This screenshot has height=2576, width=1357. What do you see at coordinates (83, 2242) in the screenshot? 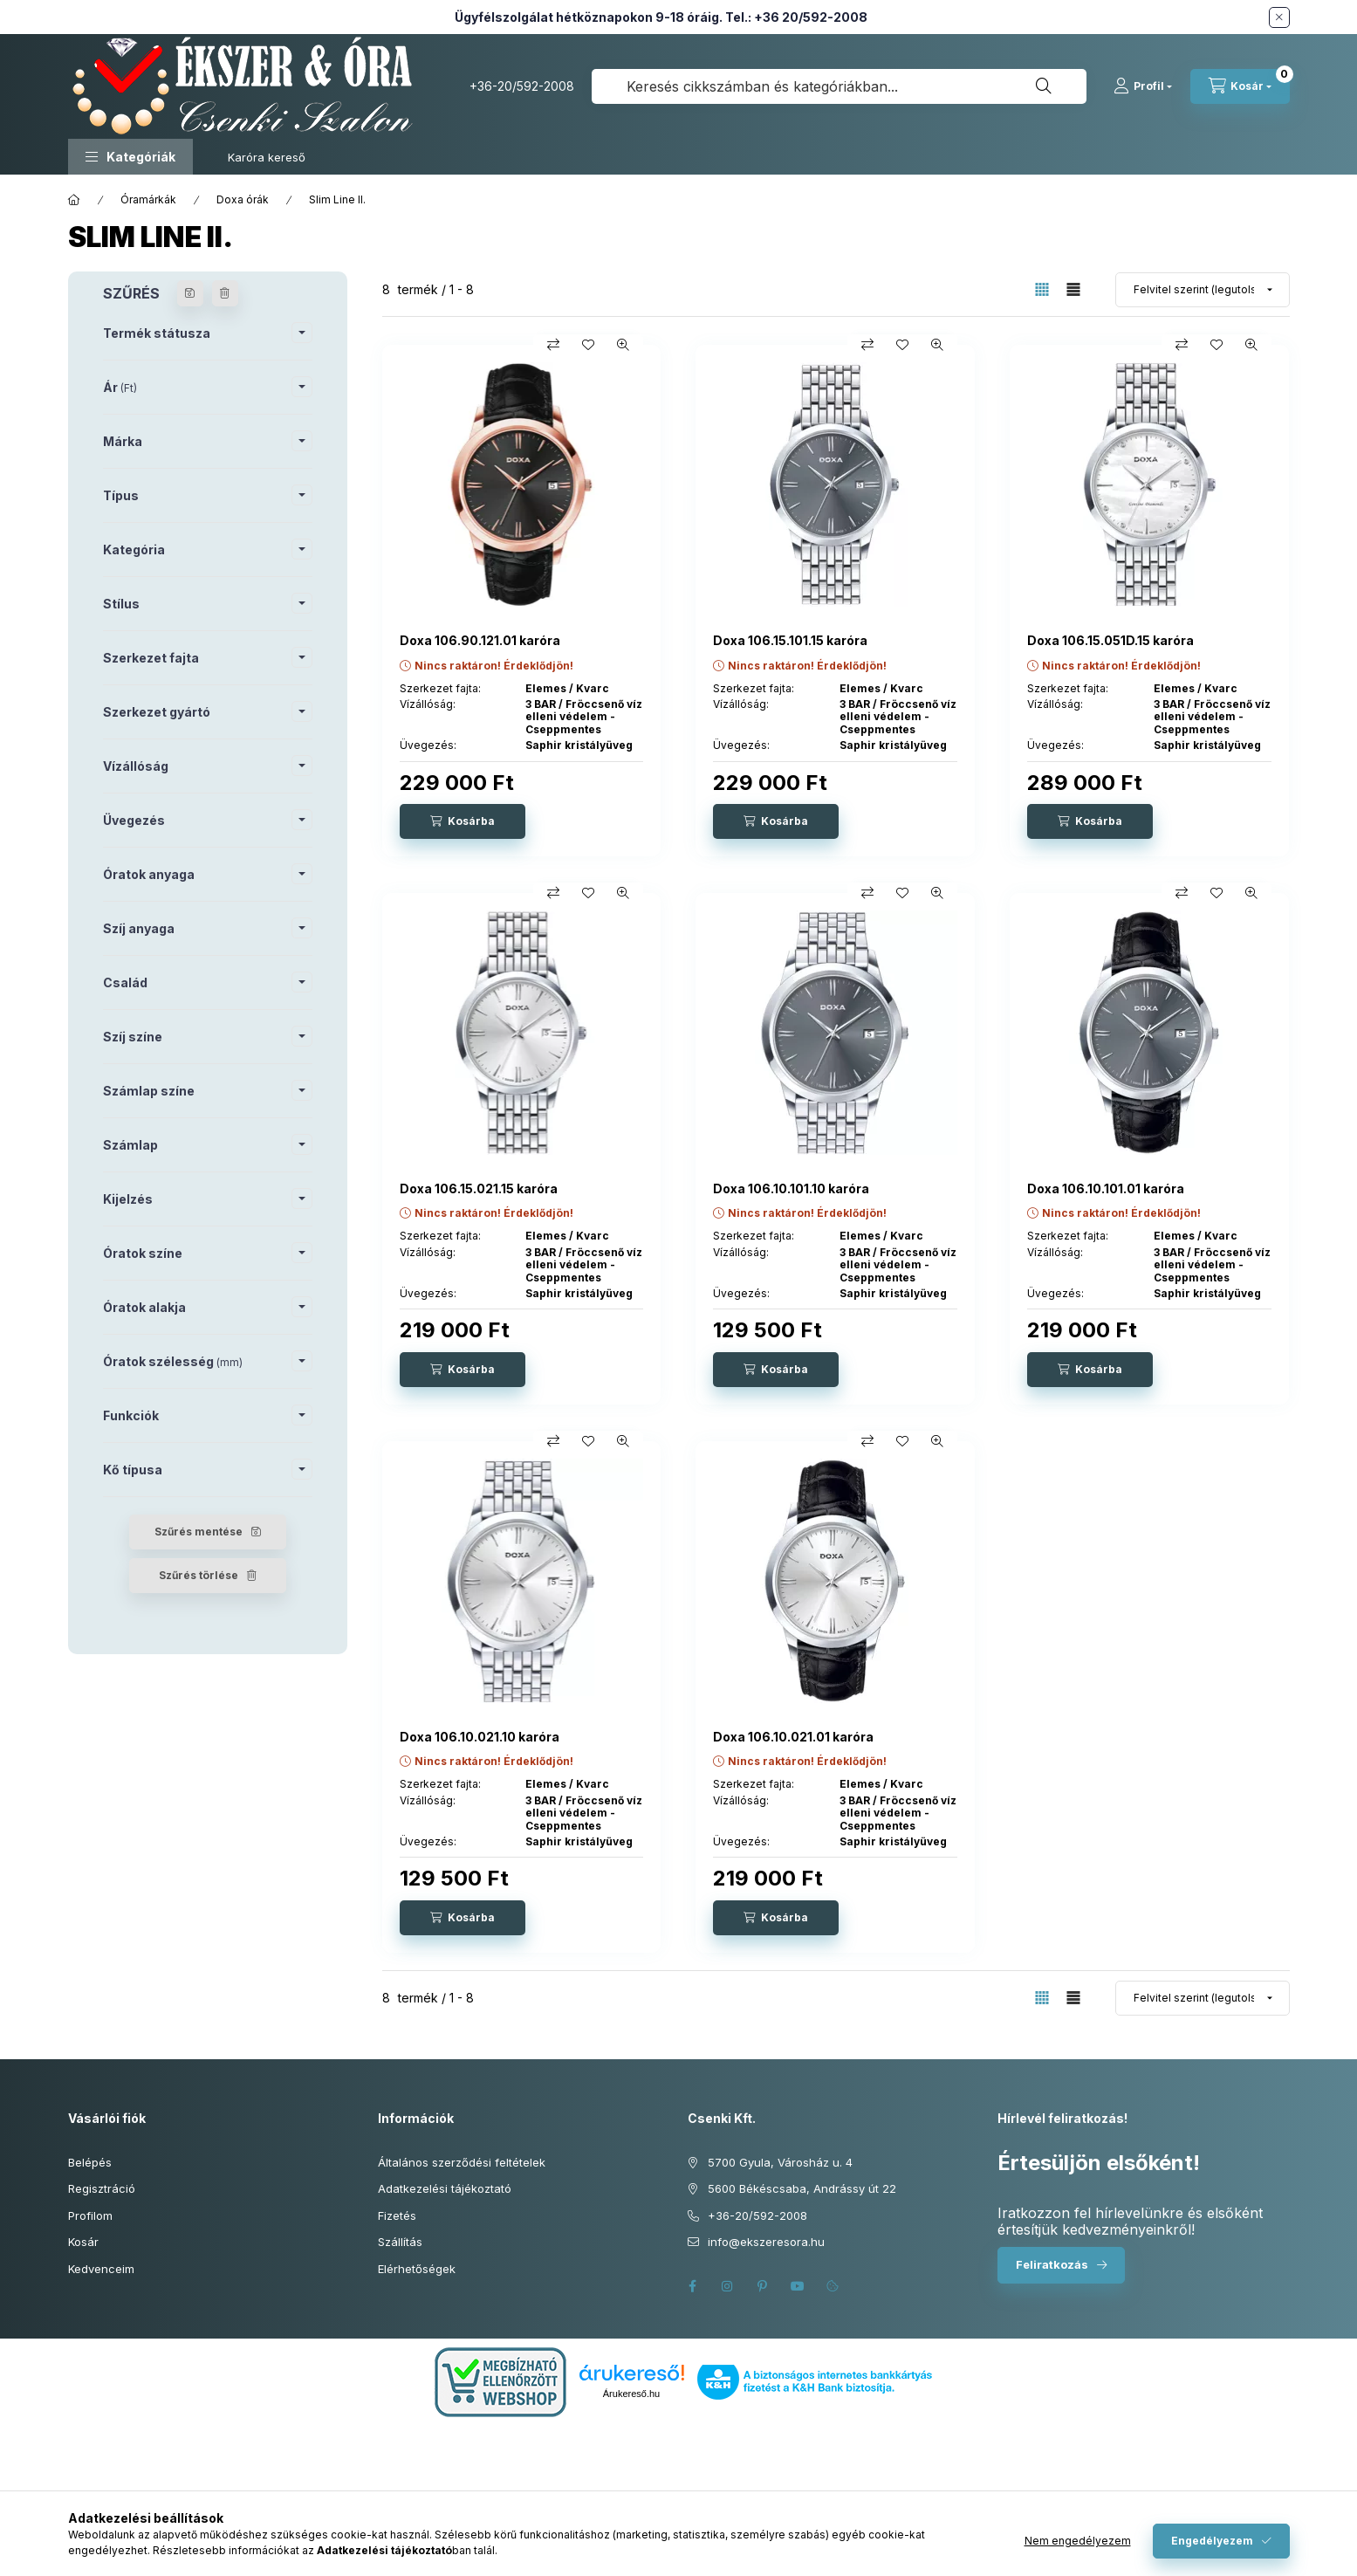
I see `Kosár` at bounding box center [83, 2242].